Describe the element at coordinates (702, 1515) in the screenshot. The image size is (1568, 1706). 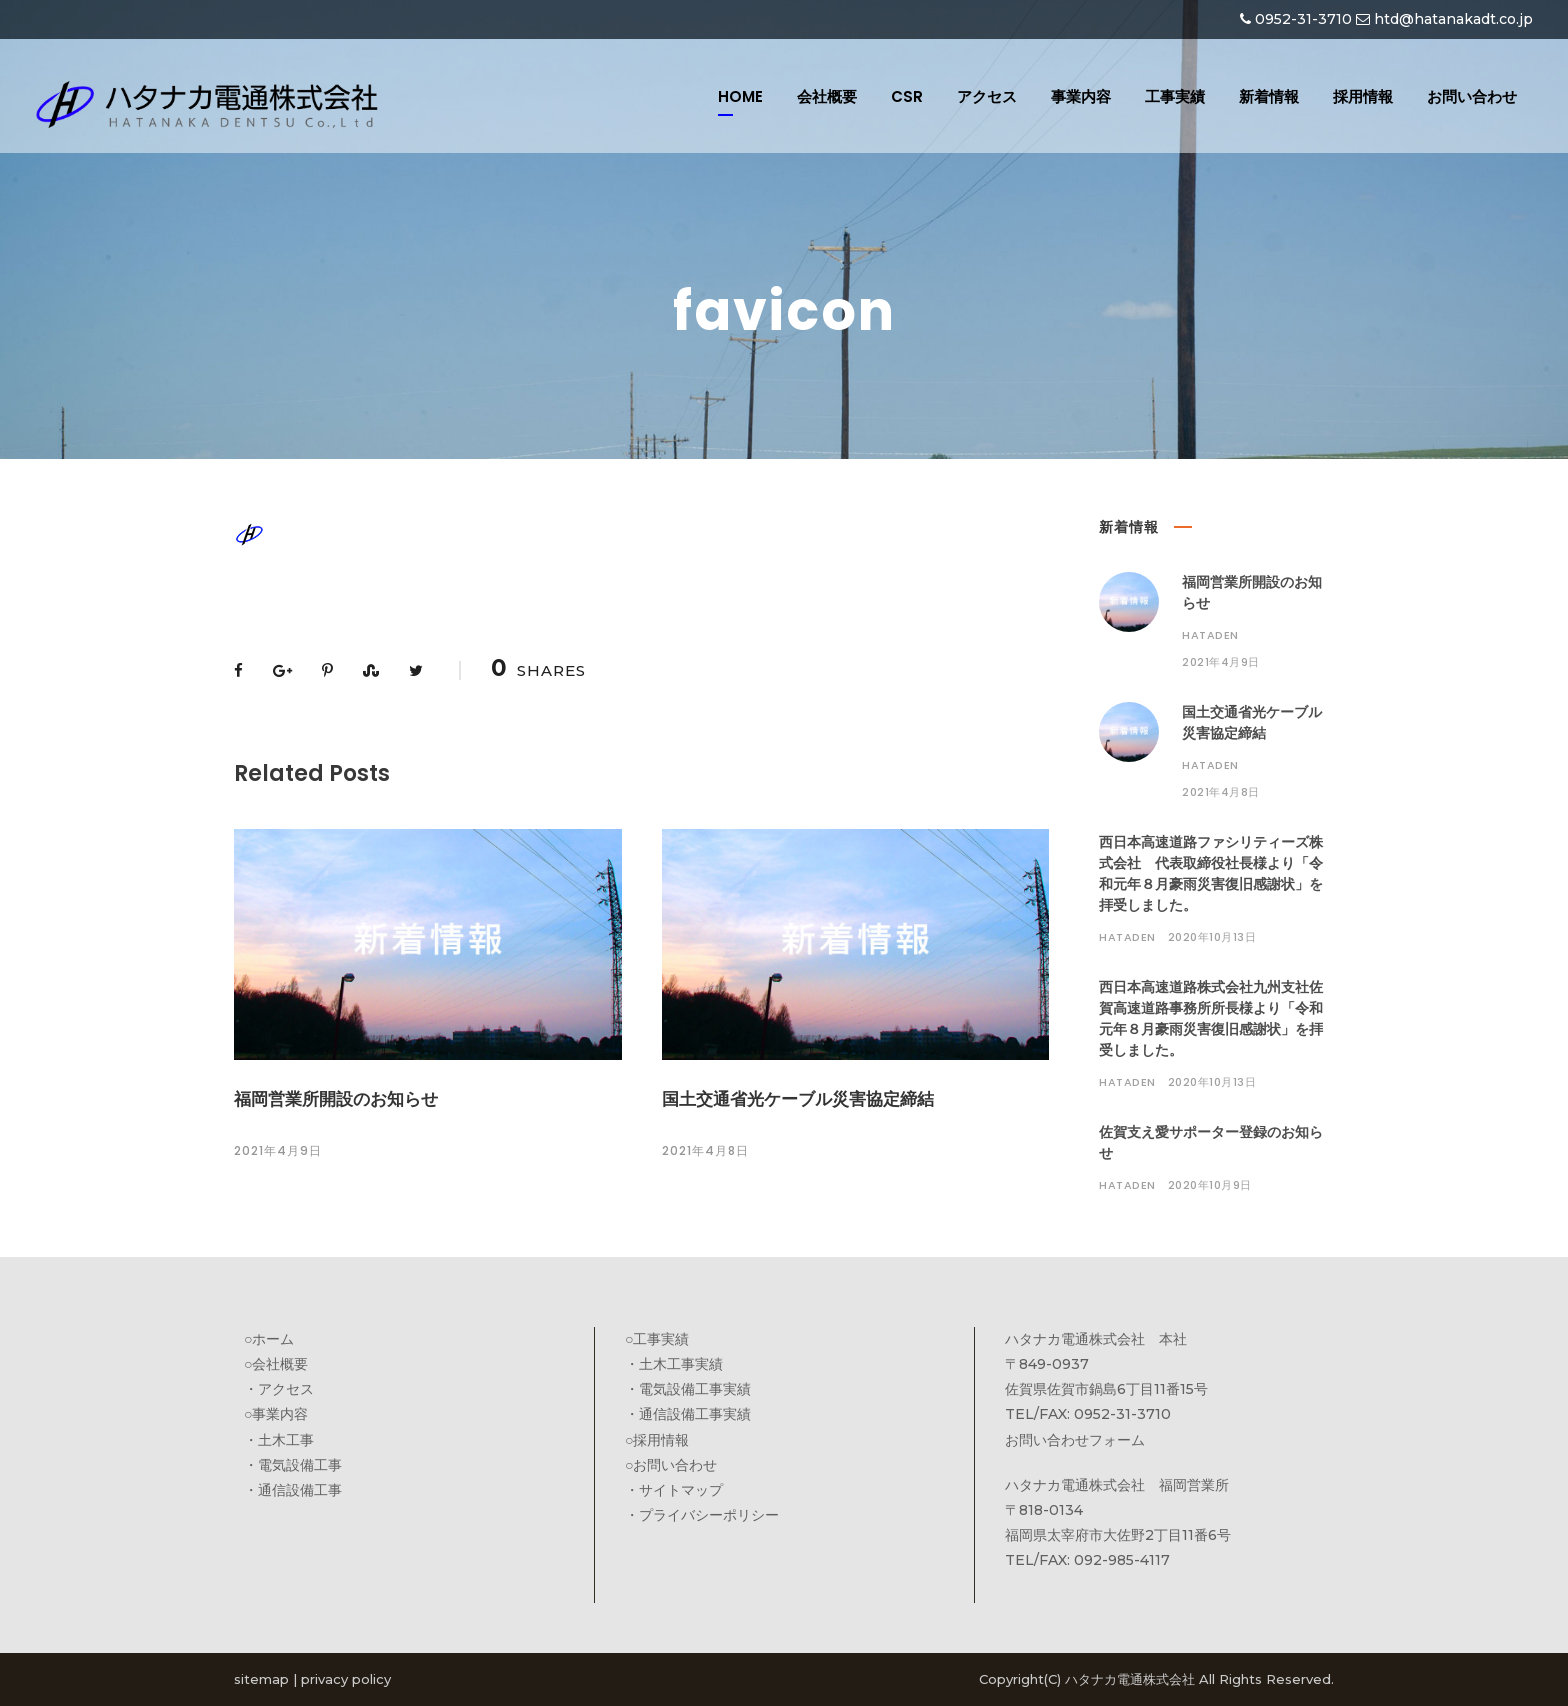
I see `・プライバシーポリシー` at that location.